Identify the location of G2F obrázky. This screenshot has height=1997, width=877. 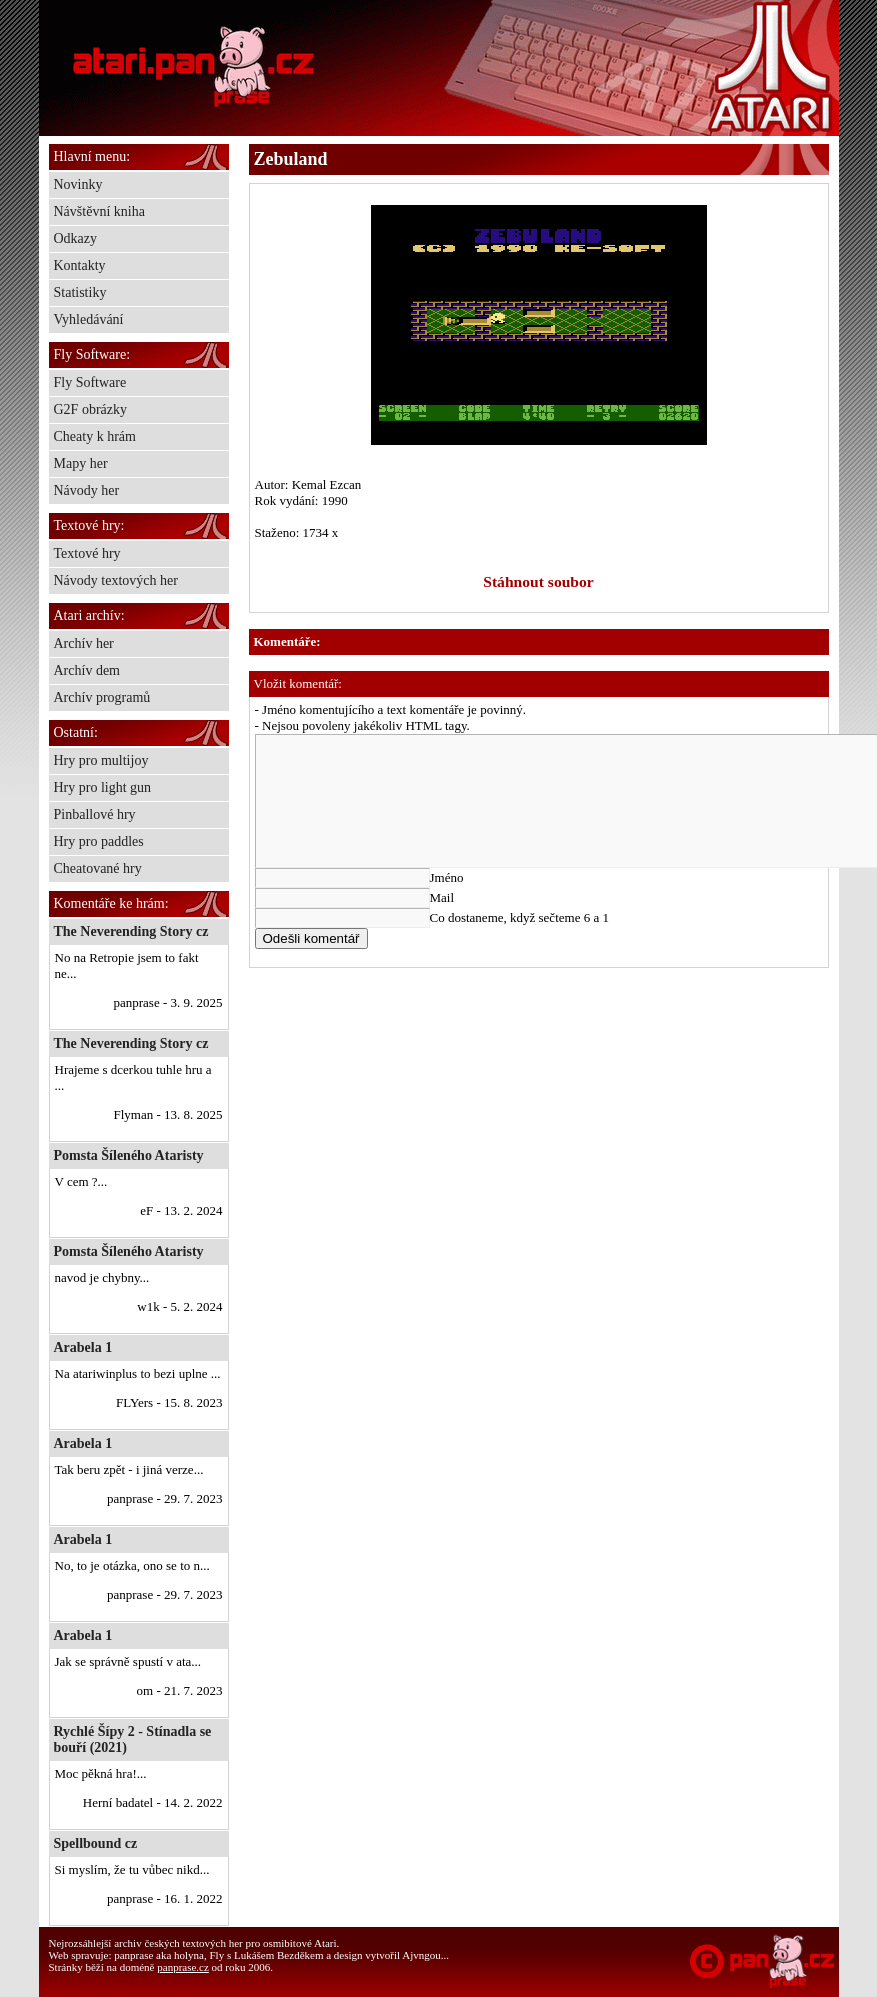
(91, 409).